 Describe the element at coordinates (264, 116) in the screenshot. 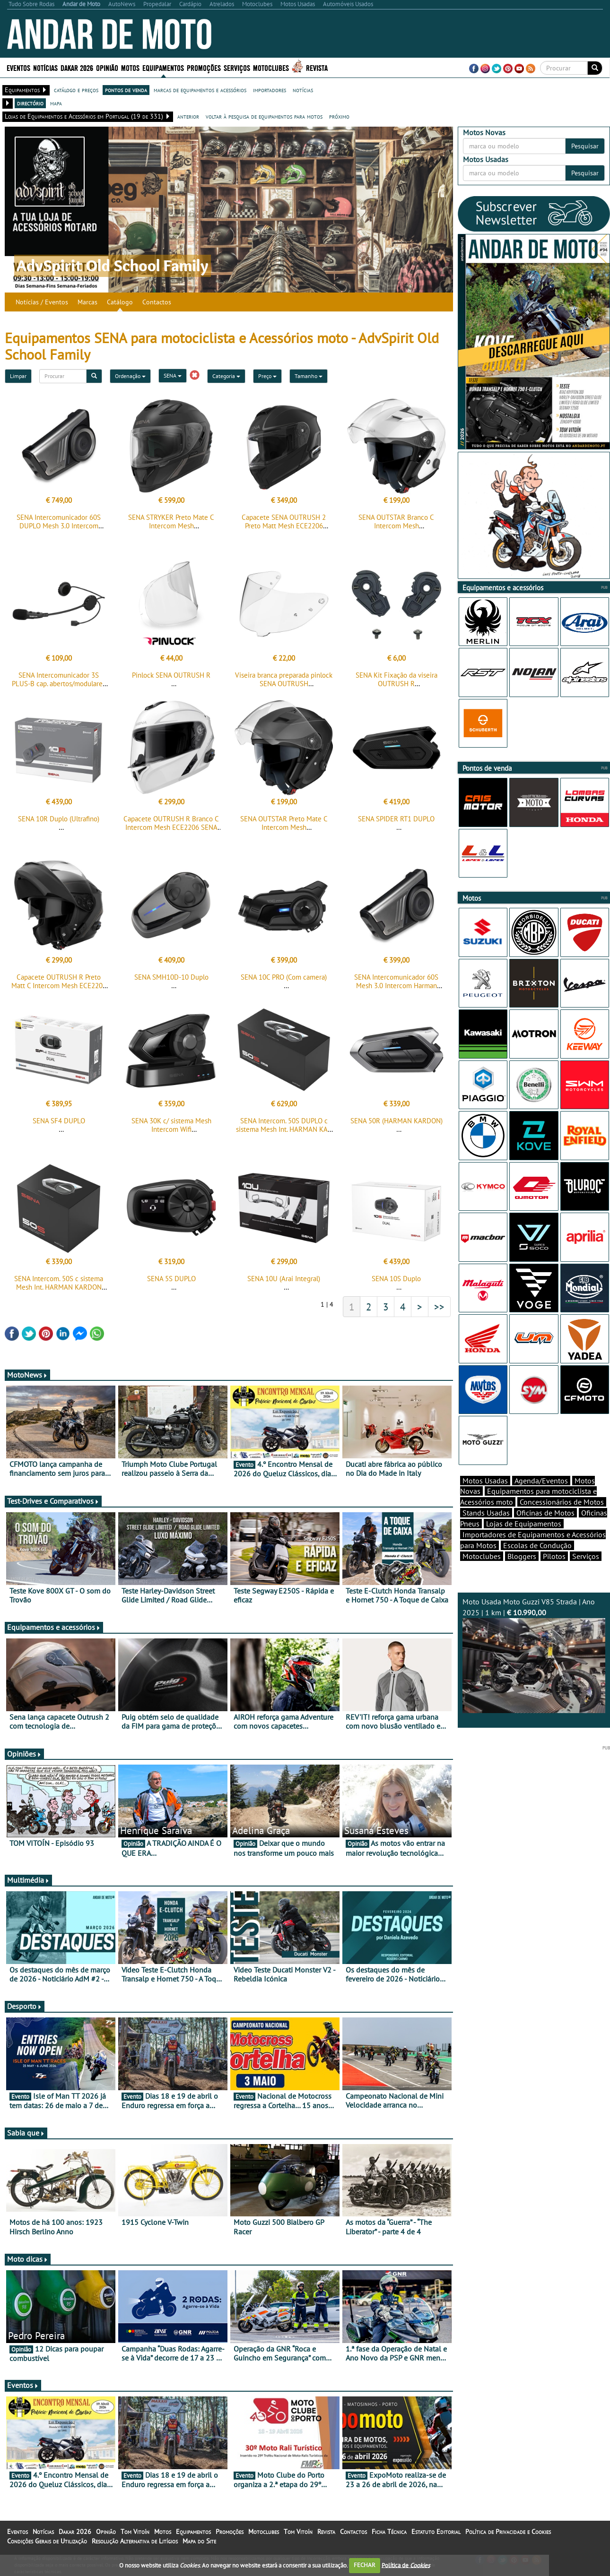

I see `voltar à pesquisa de equipamentos para motos` at that location.